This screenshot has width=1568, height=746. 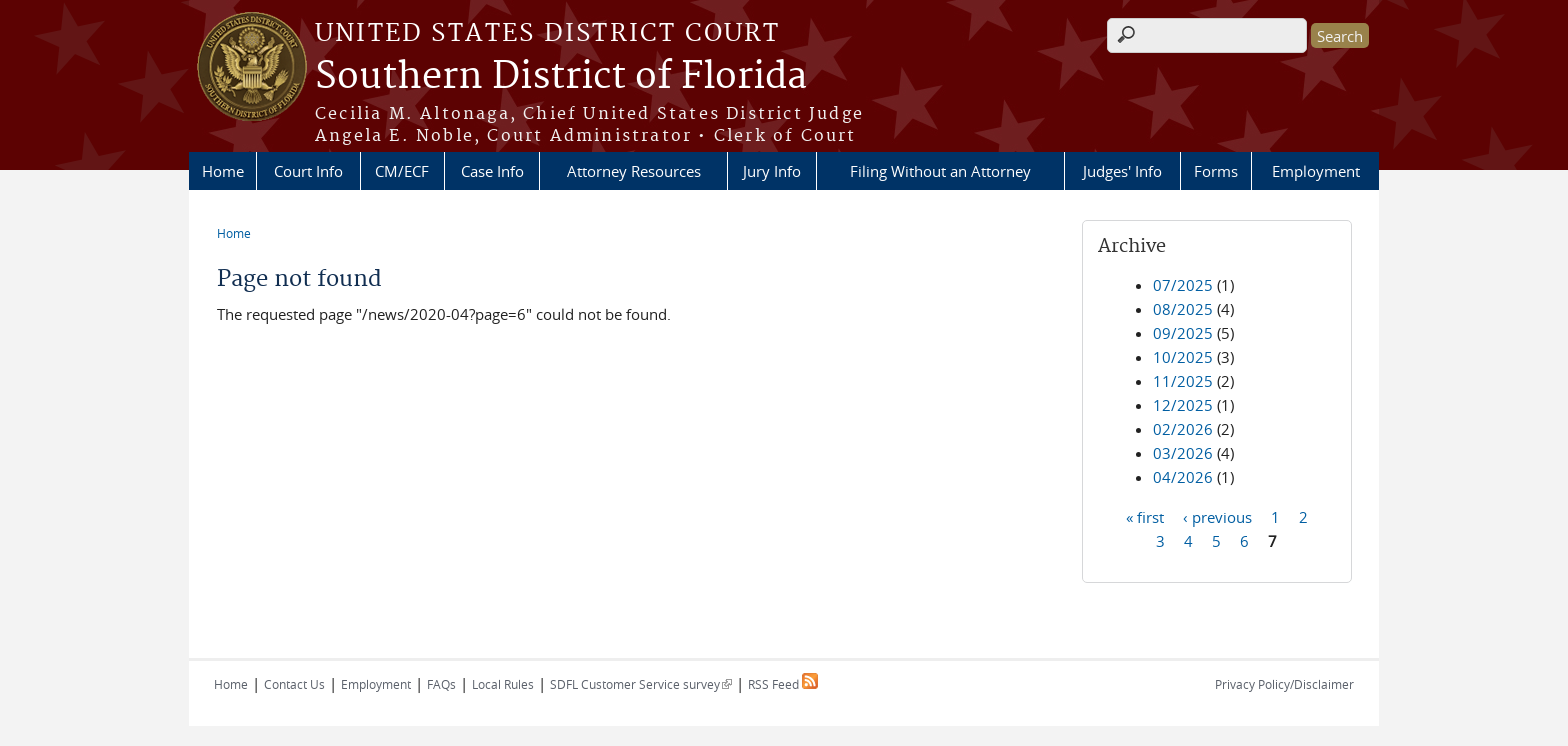 I want to click on FAQs, so click(x=441, y=684).